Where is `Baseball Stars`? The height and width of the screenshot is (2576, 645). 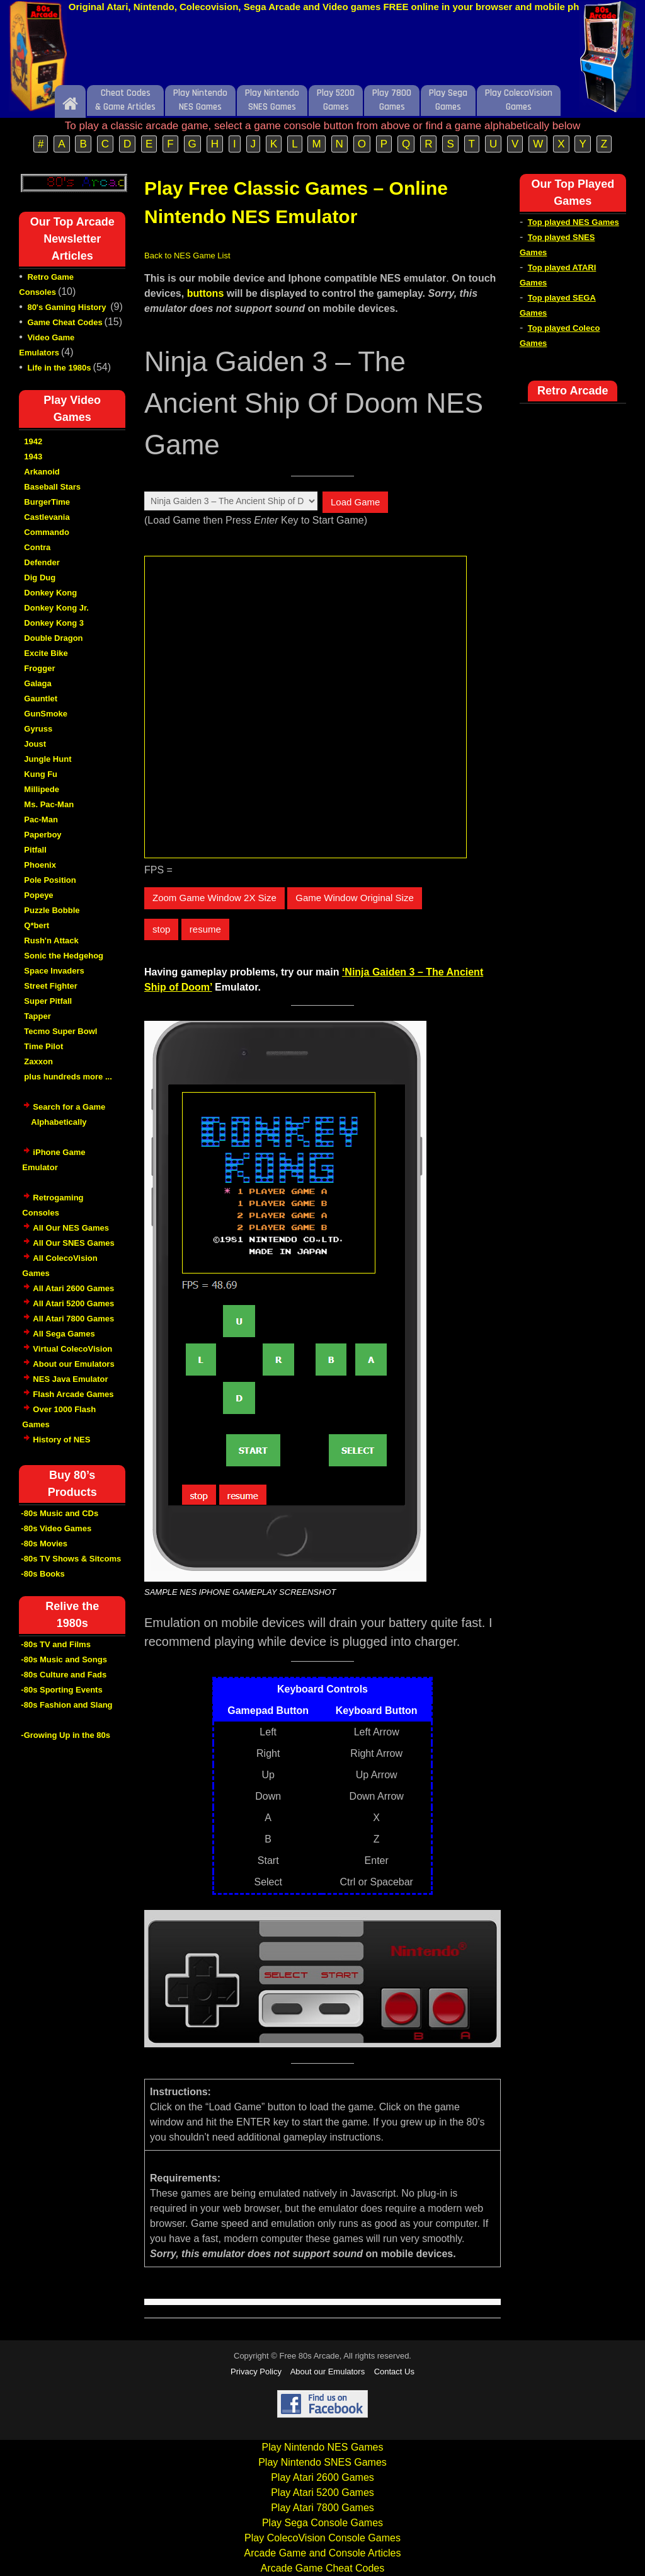
Baseball Stars is located at coordinates (52, 487).